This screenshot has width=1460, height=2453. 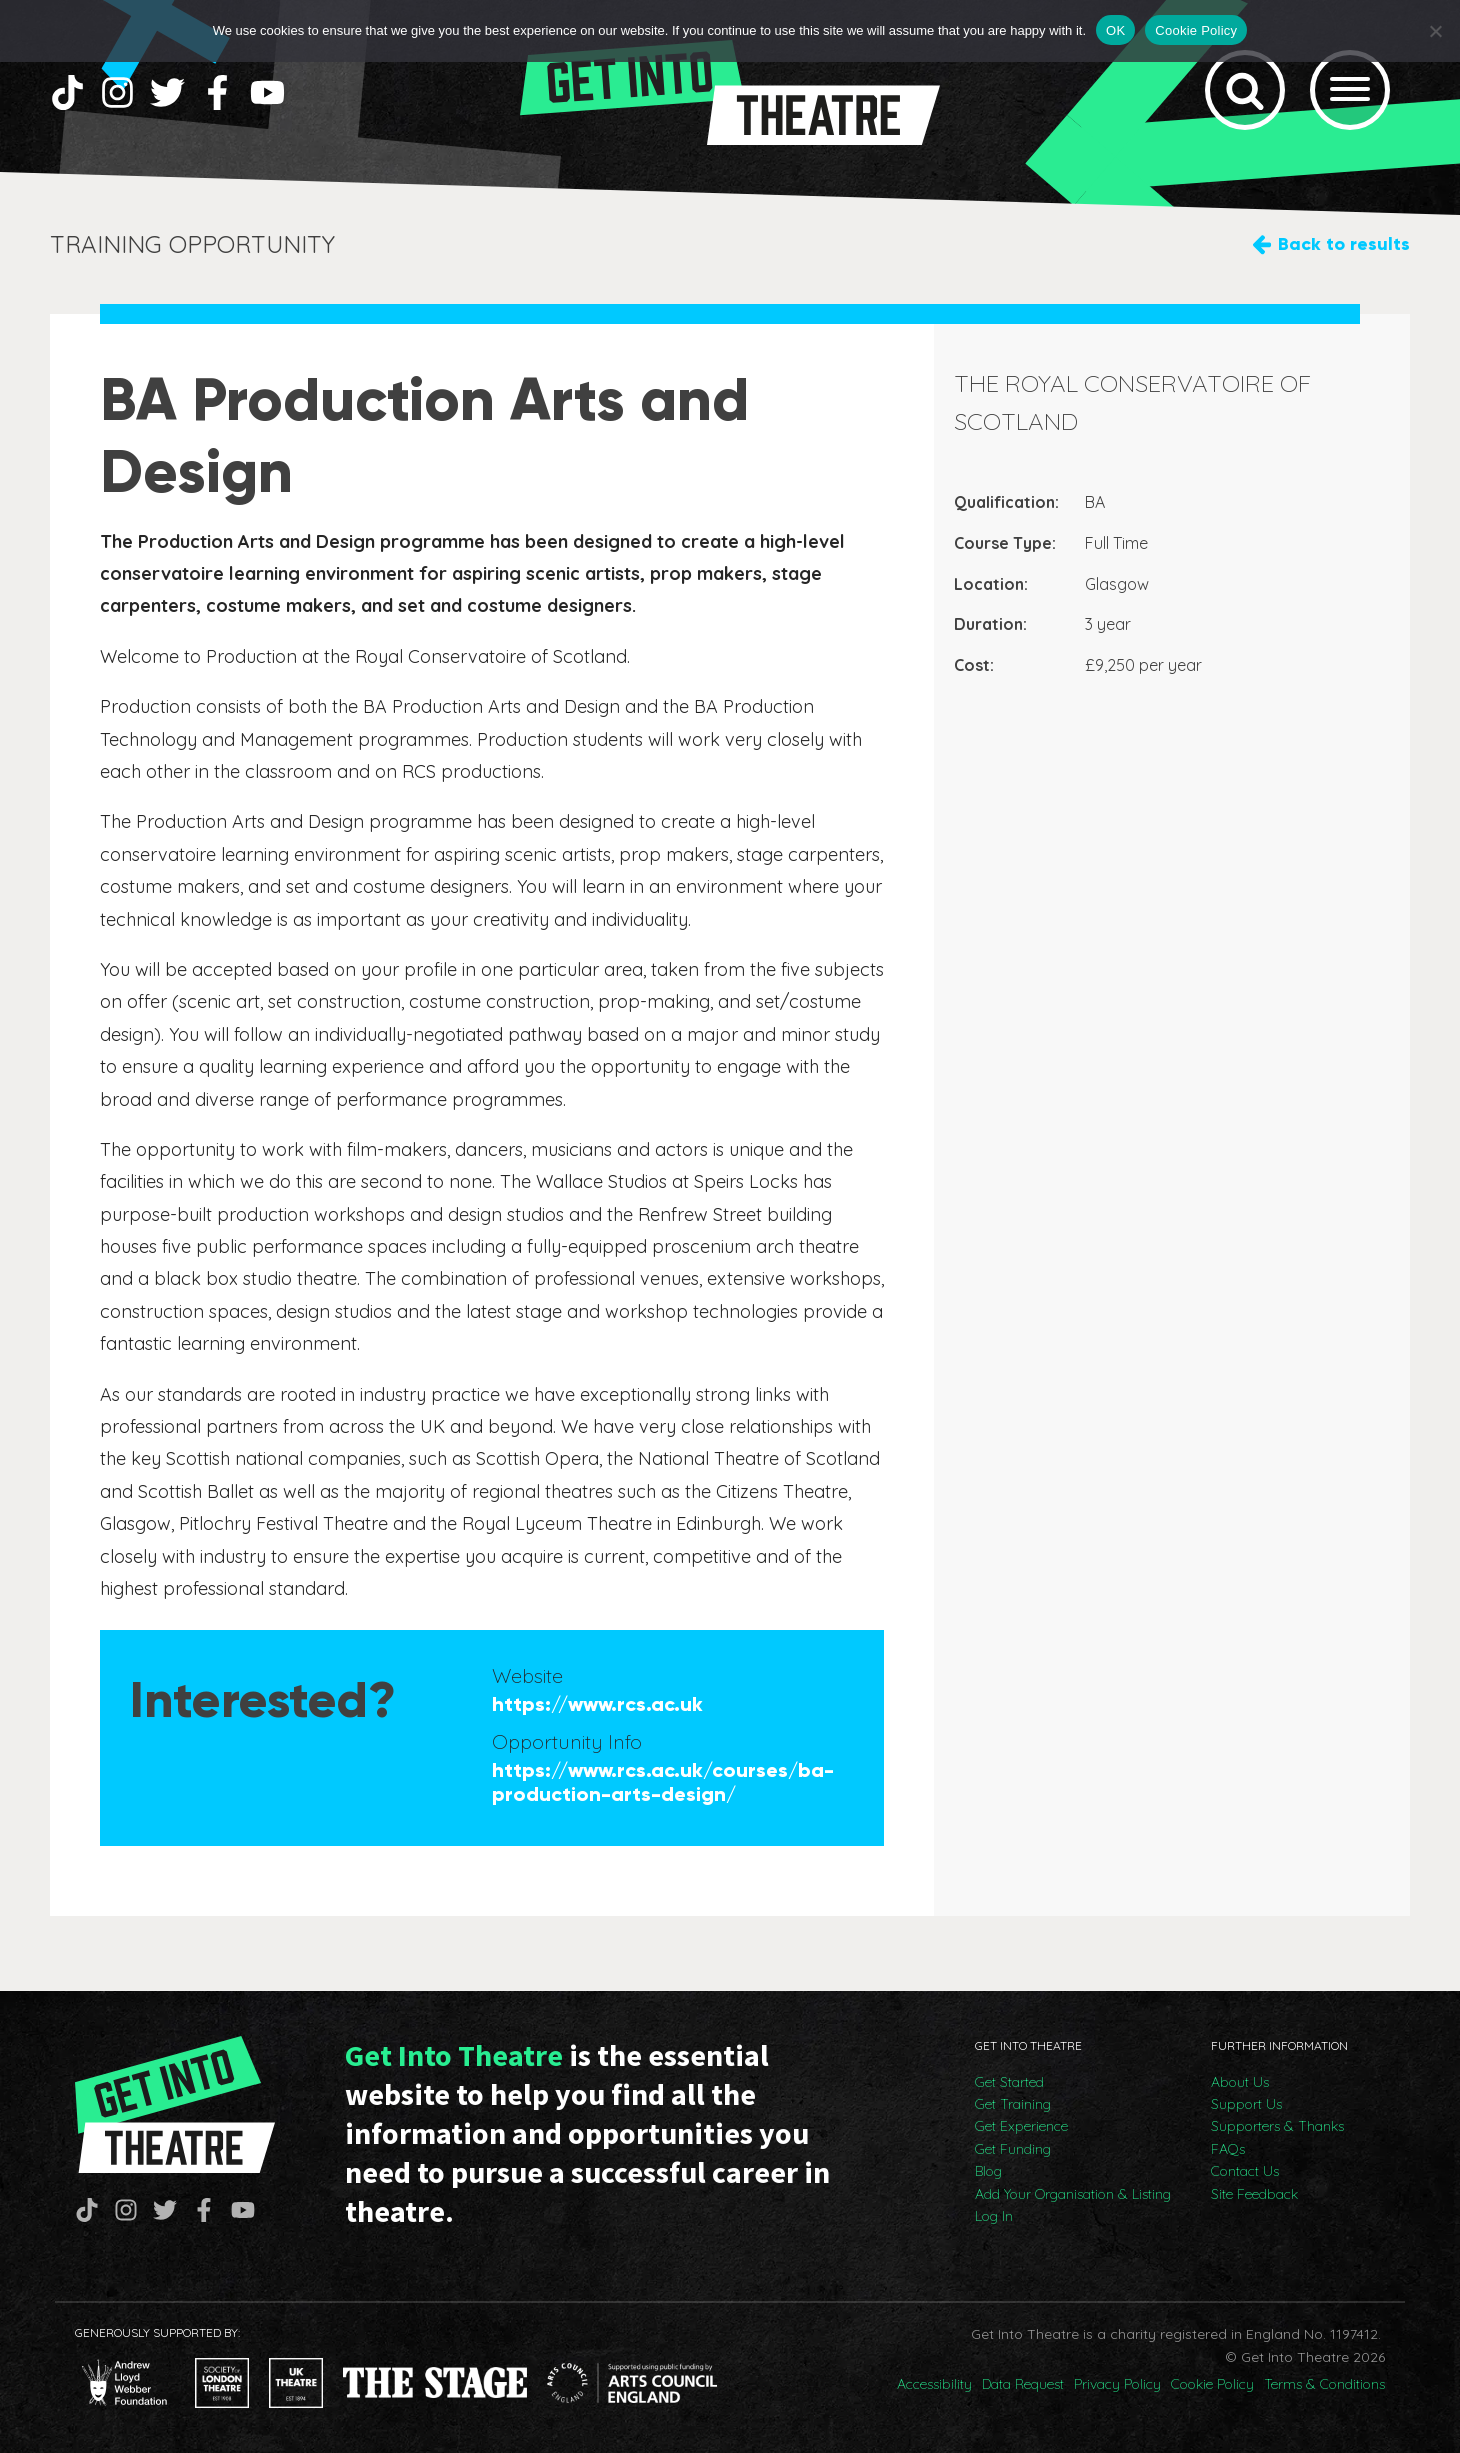 I want to click on https://www.rcs.ac.uk, so click(x=597, y=1704).